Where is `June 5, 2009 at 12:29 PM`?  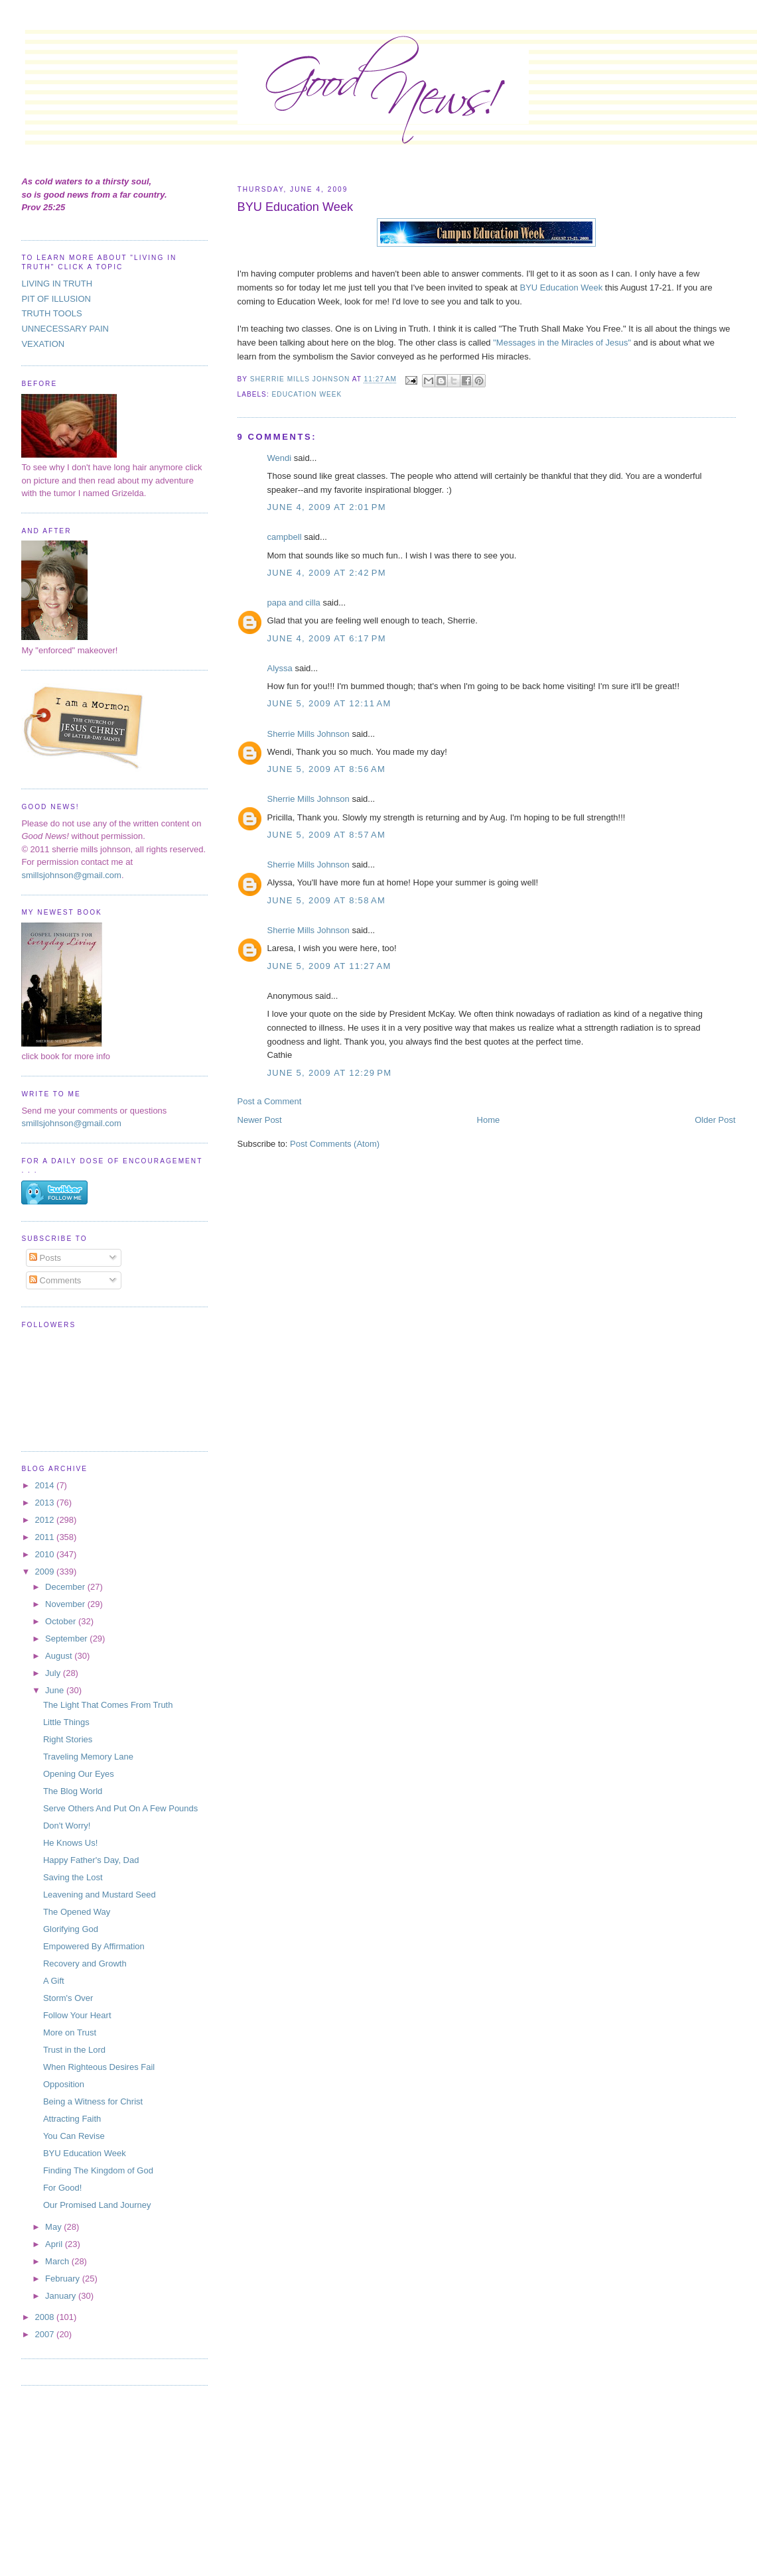
June 5, 2009 at 12:29 PM is located at coordinates (329, 1073).